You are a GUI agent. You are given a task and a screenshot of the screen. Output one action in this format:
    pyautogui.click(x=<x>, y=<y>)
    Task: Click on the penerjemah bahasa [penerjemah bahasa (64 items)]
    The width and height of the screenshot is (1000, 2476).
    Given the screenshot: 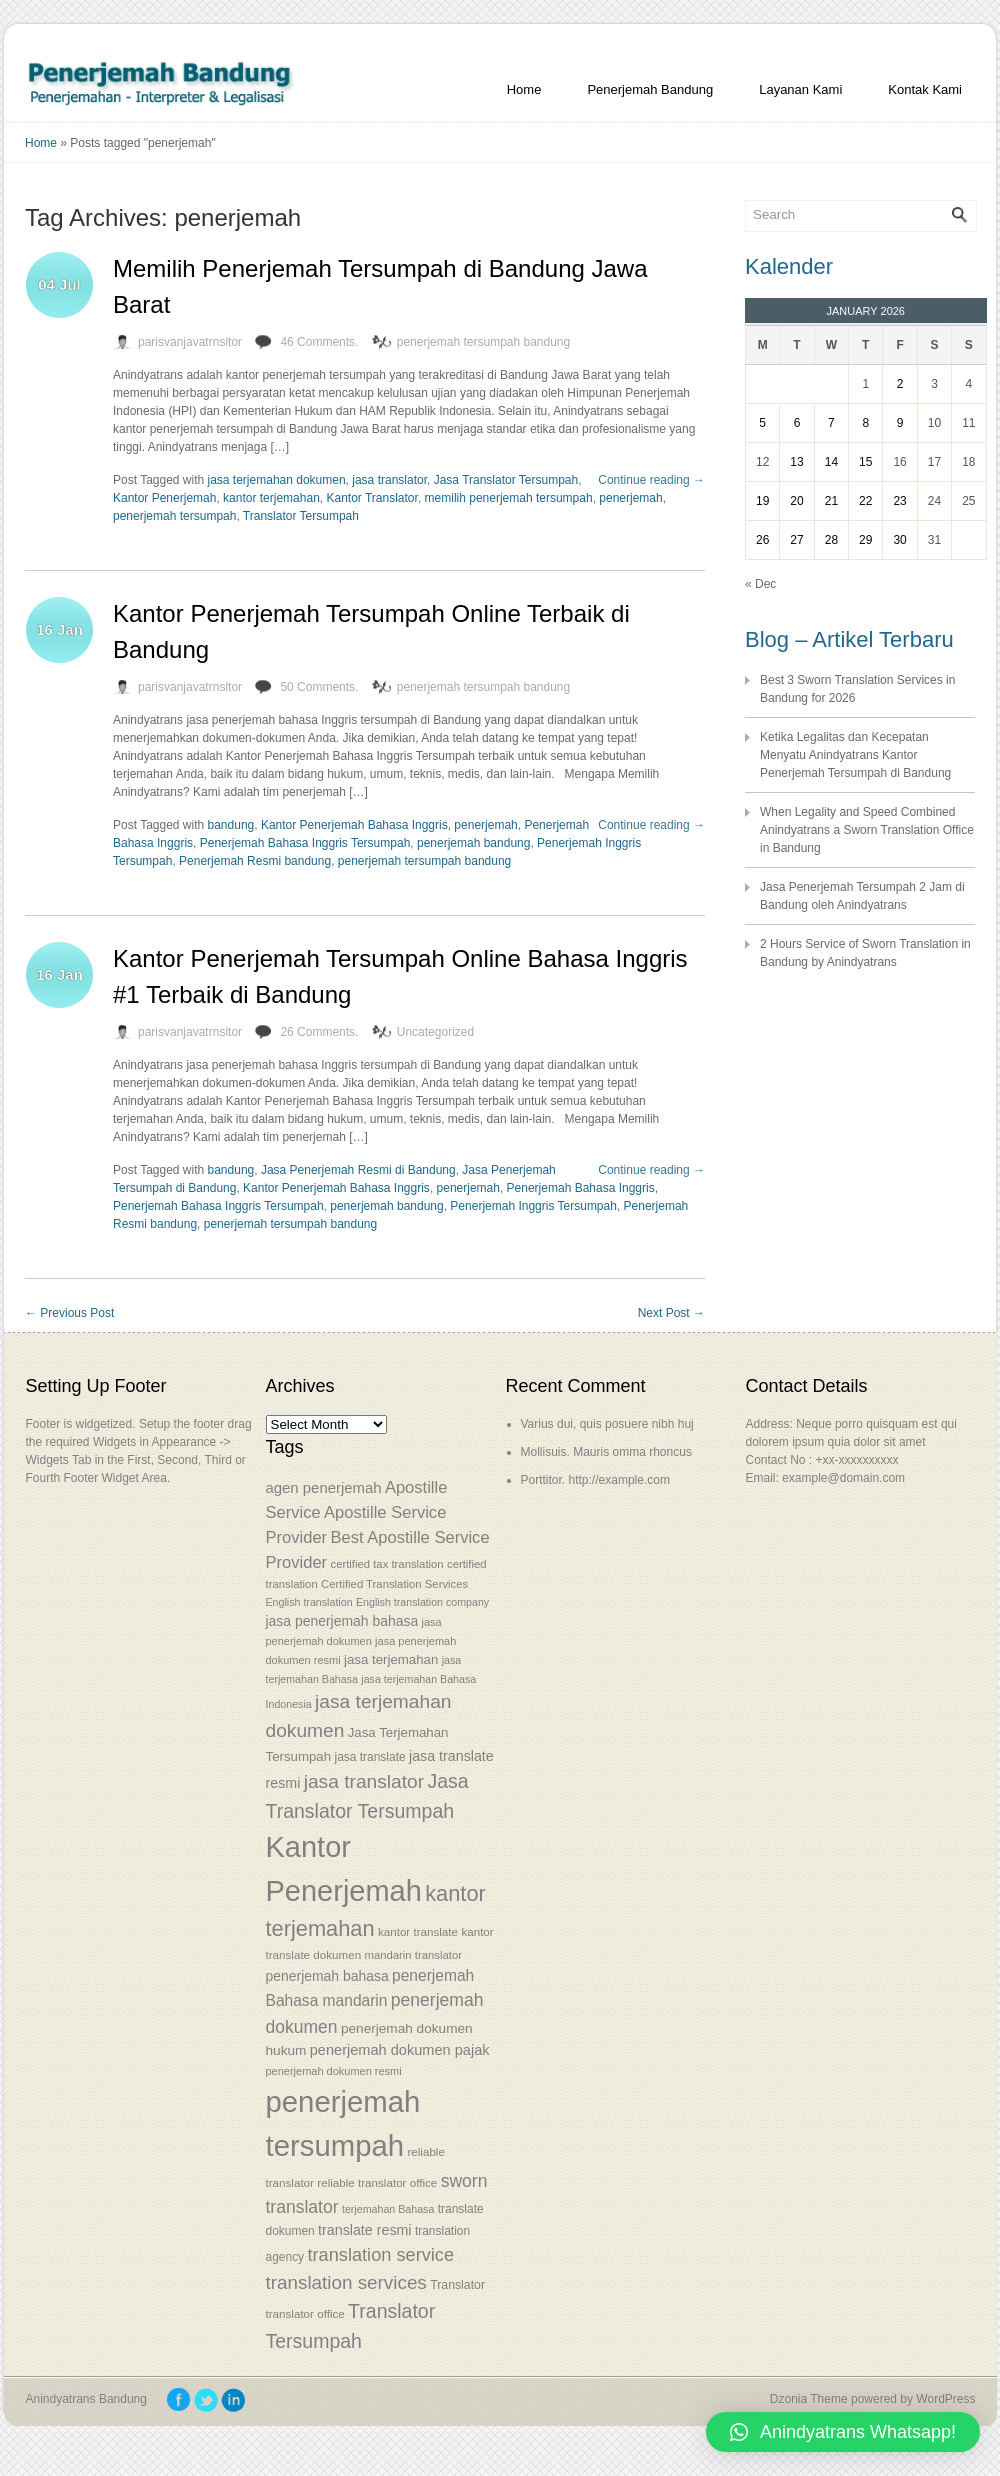 What is the action you would take?
    pyautogui.click(x=327, y=1976)
    